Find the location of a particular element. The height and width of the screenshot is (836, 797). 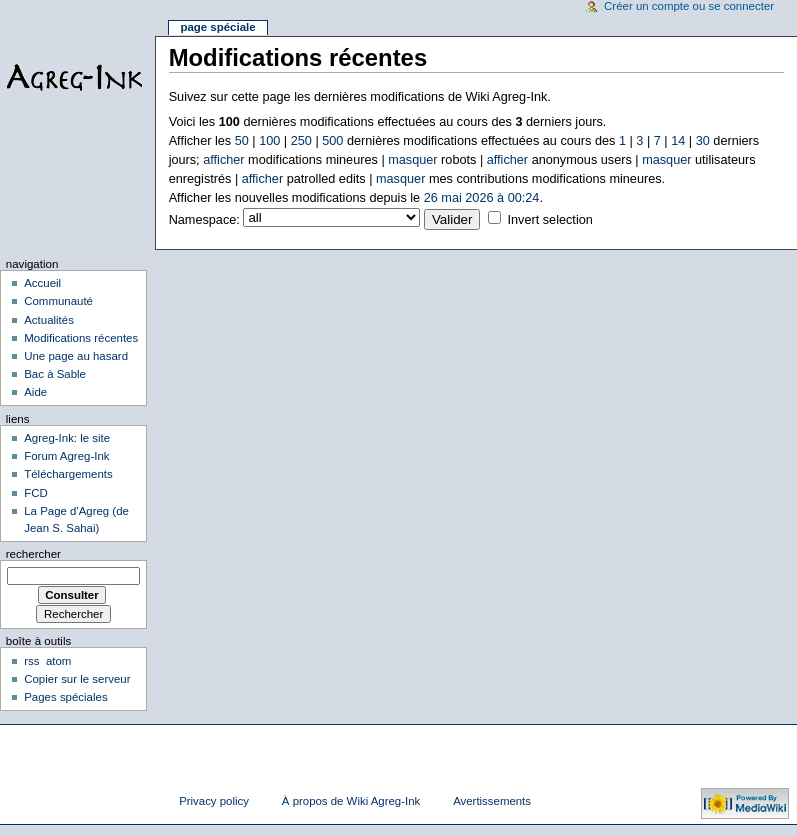

Bac à Sable is located at coordinates (55, 374).